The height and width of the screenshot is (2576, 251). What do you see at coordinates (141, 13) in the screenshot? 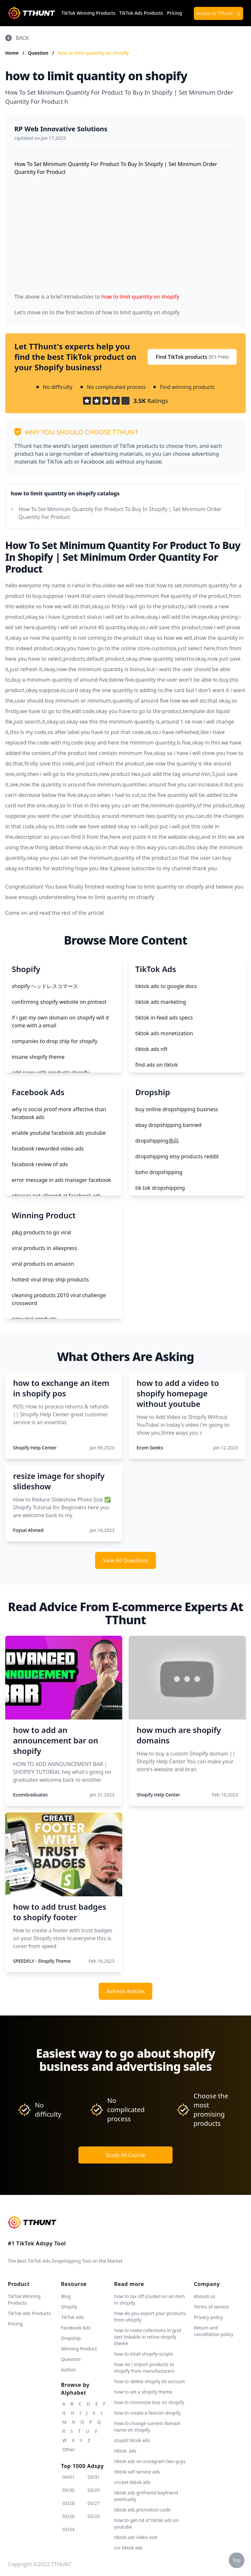
I see `TikTok Ads Products` at bounding box center [141, 13].